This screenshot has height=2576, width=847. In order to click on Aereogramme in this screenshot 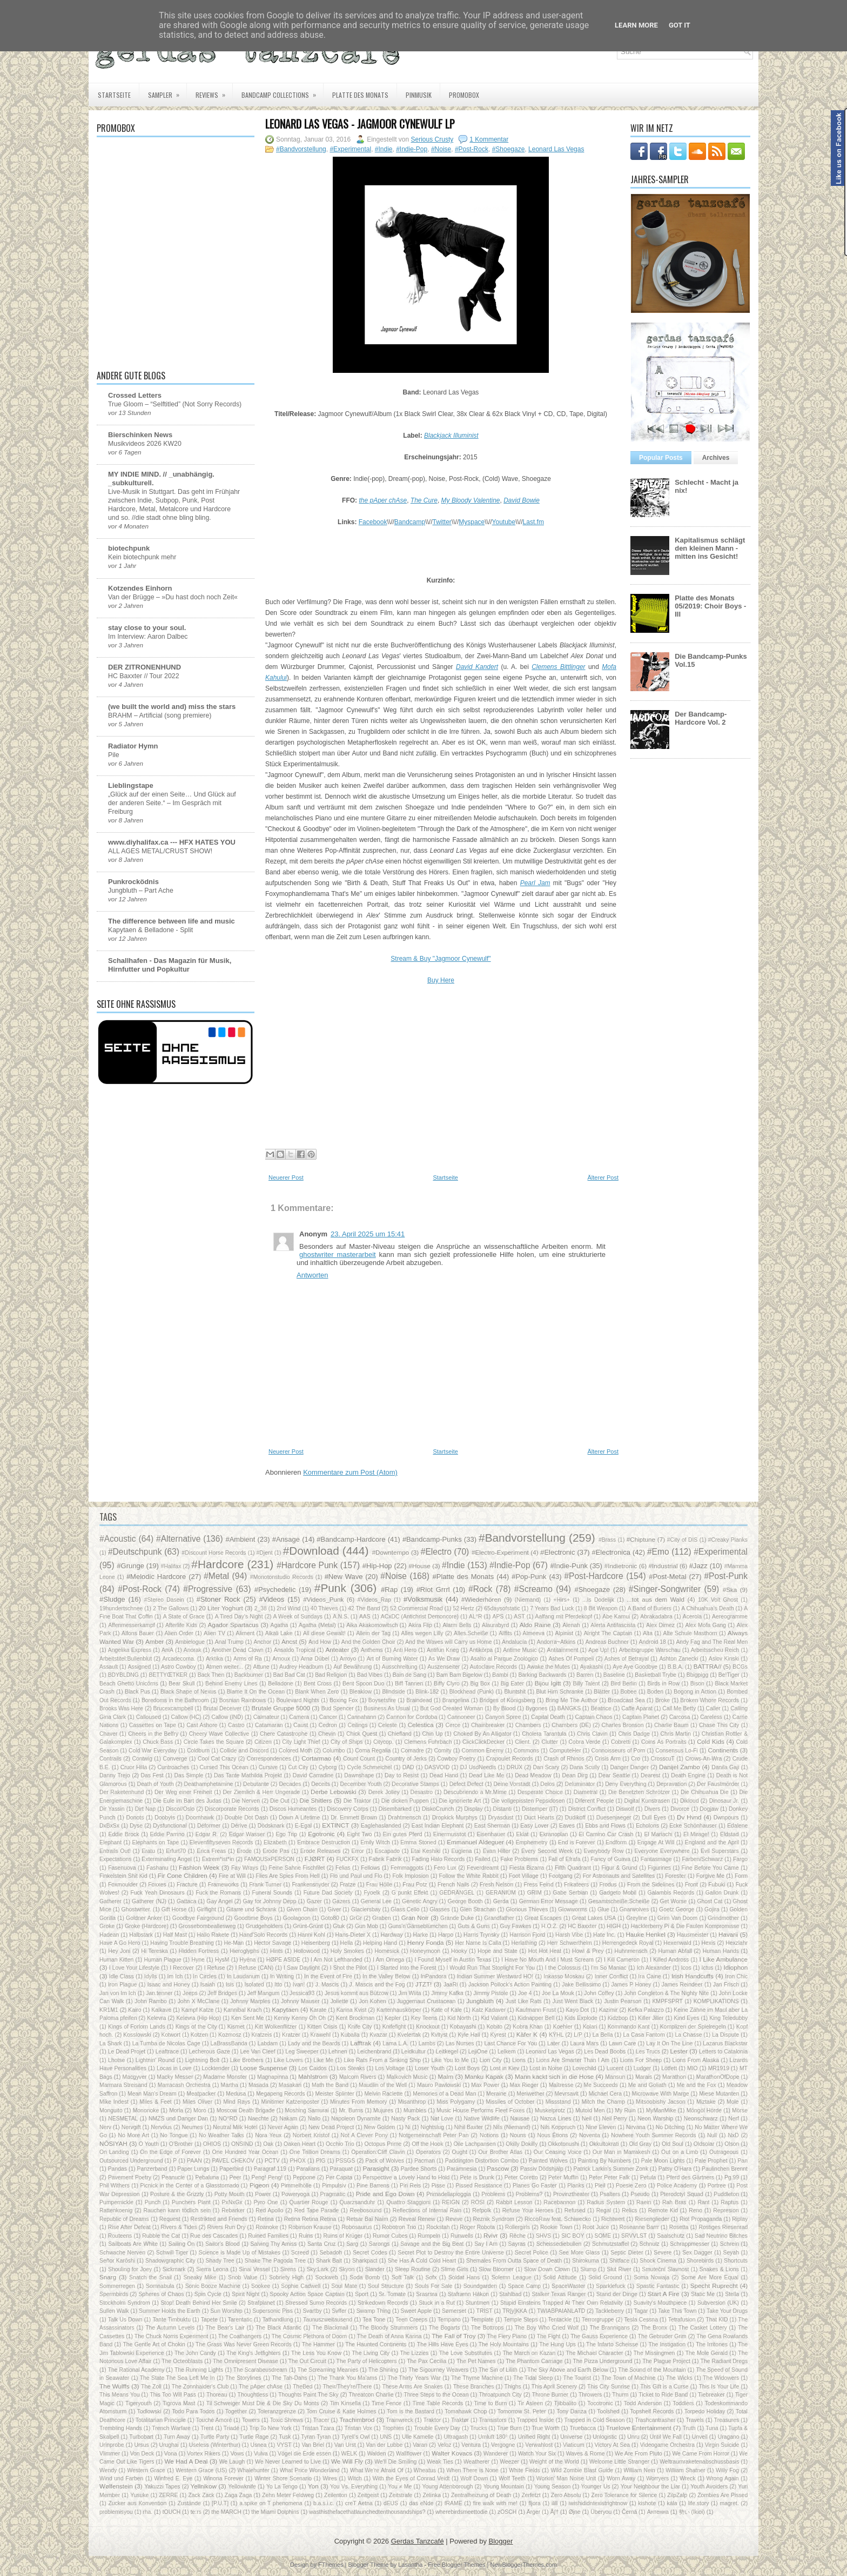, I will do `click(730, 1617)`.